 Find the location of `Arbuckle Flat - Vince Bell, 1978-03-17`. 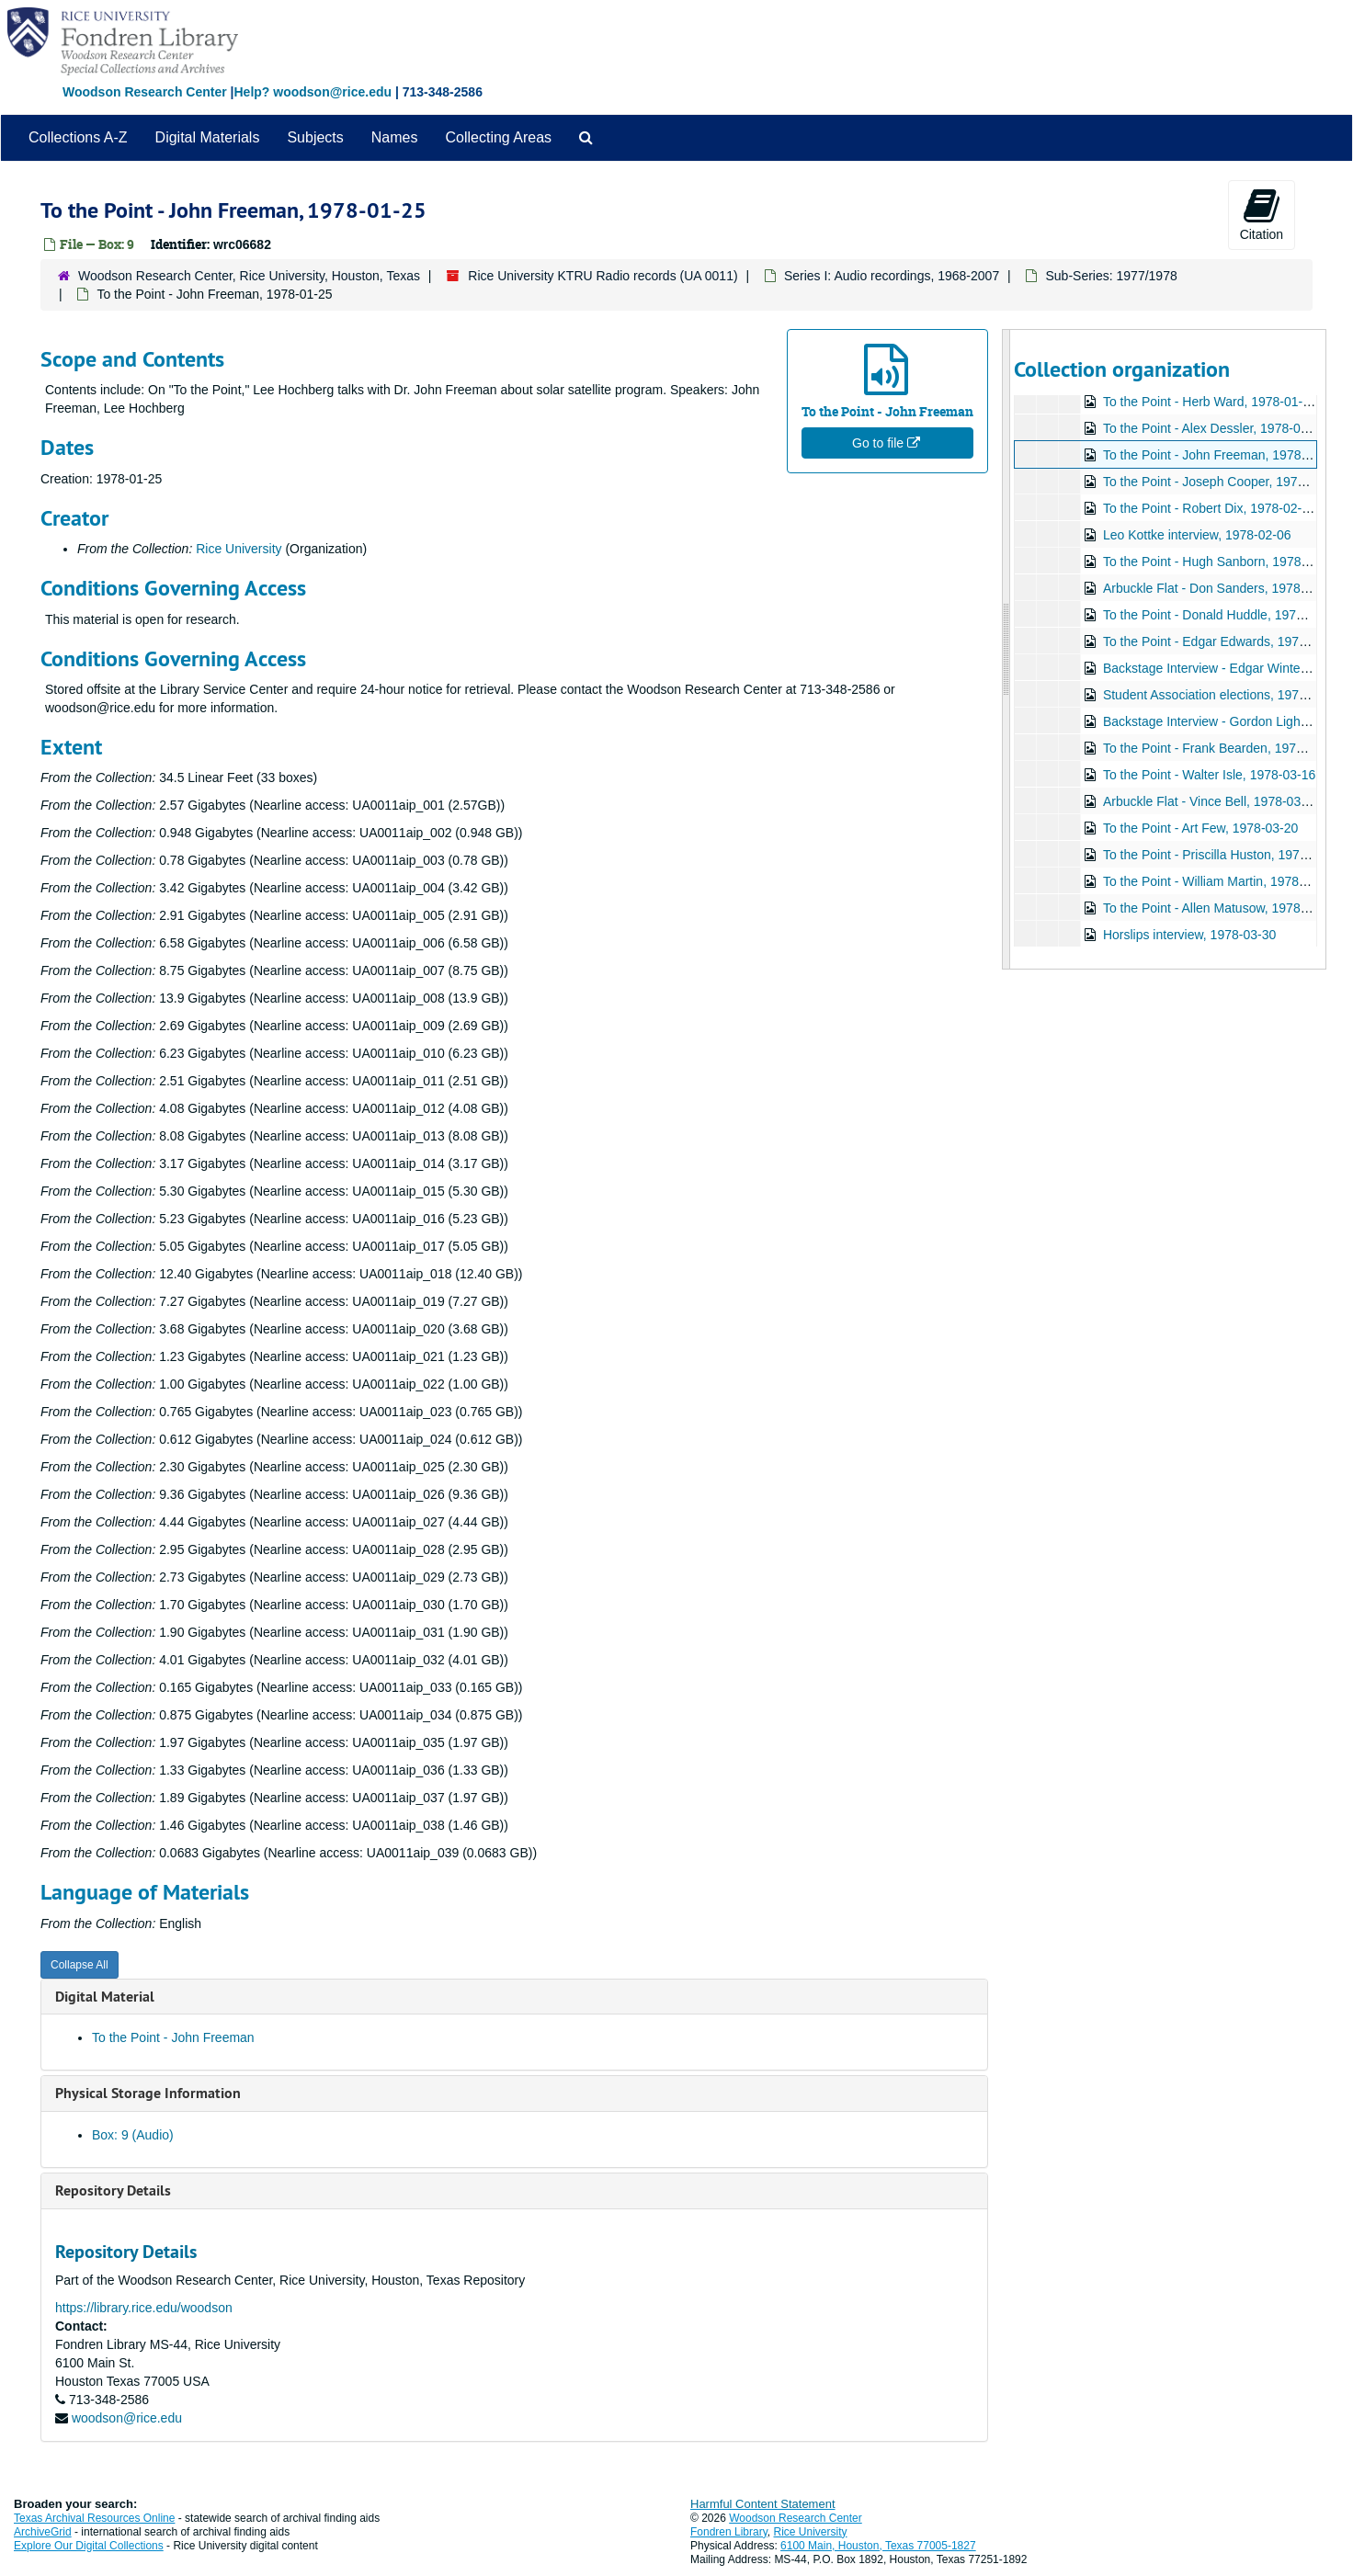

Arbuckle Flat - Vince Bell, 1978-03-17 is located at coordinates (1210, 801).